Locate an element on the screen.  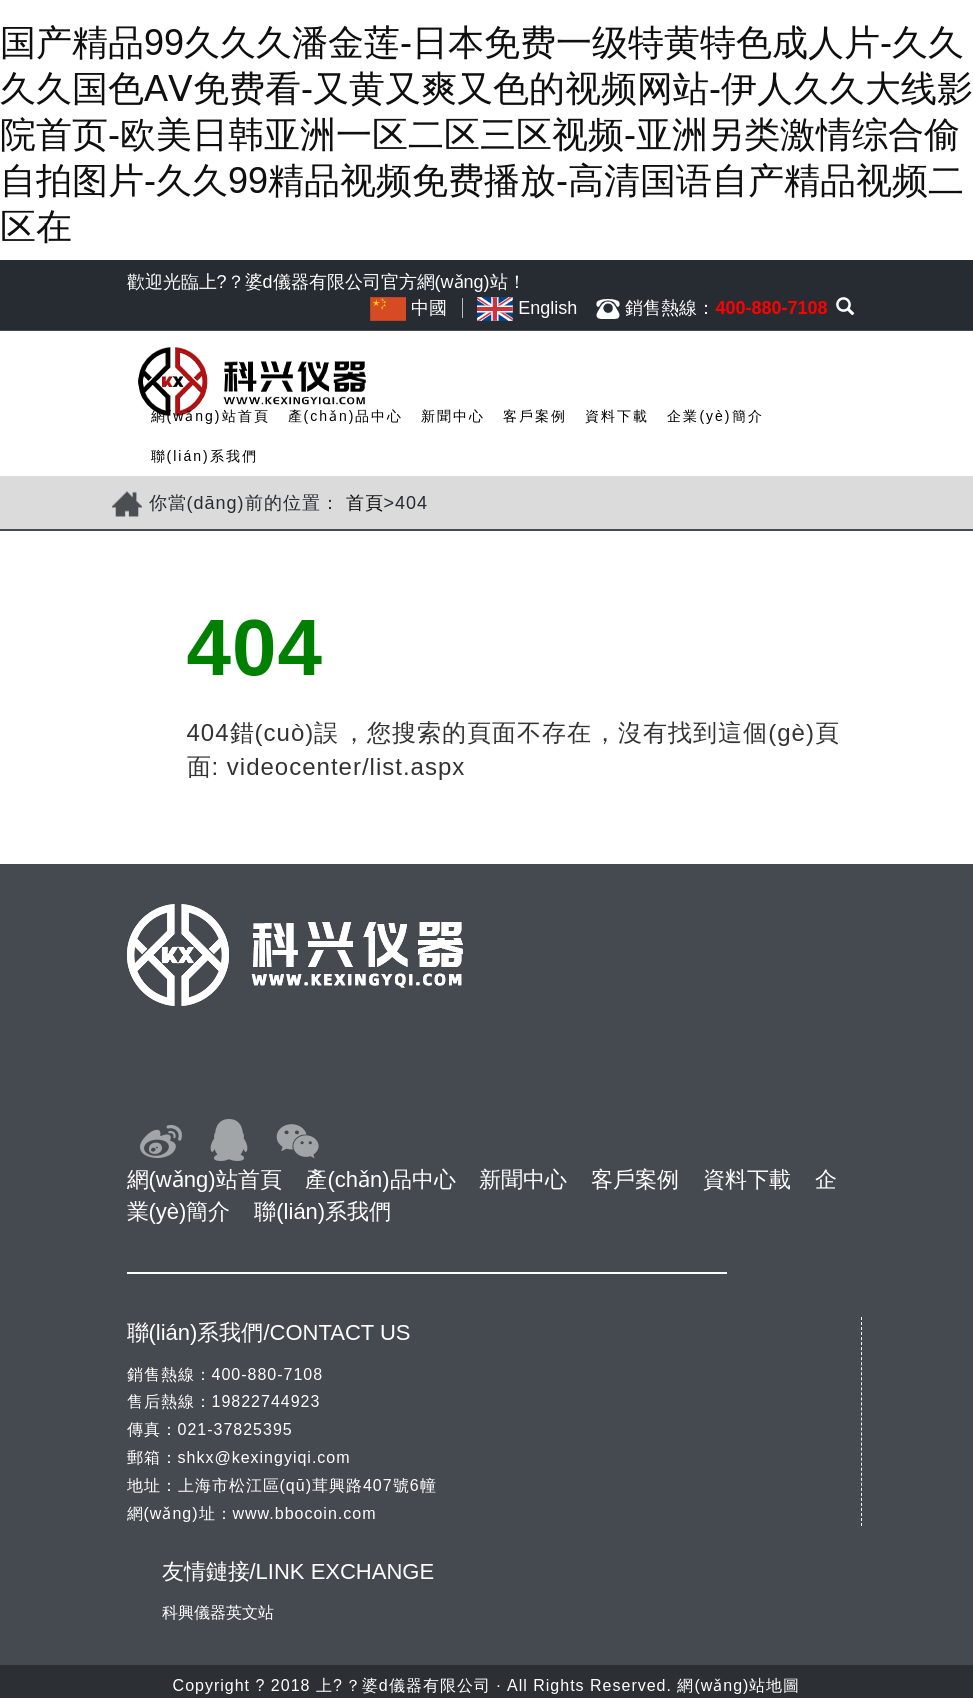
企業(yè)簡介 is located at coordinates (715, 416).